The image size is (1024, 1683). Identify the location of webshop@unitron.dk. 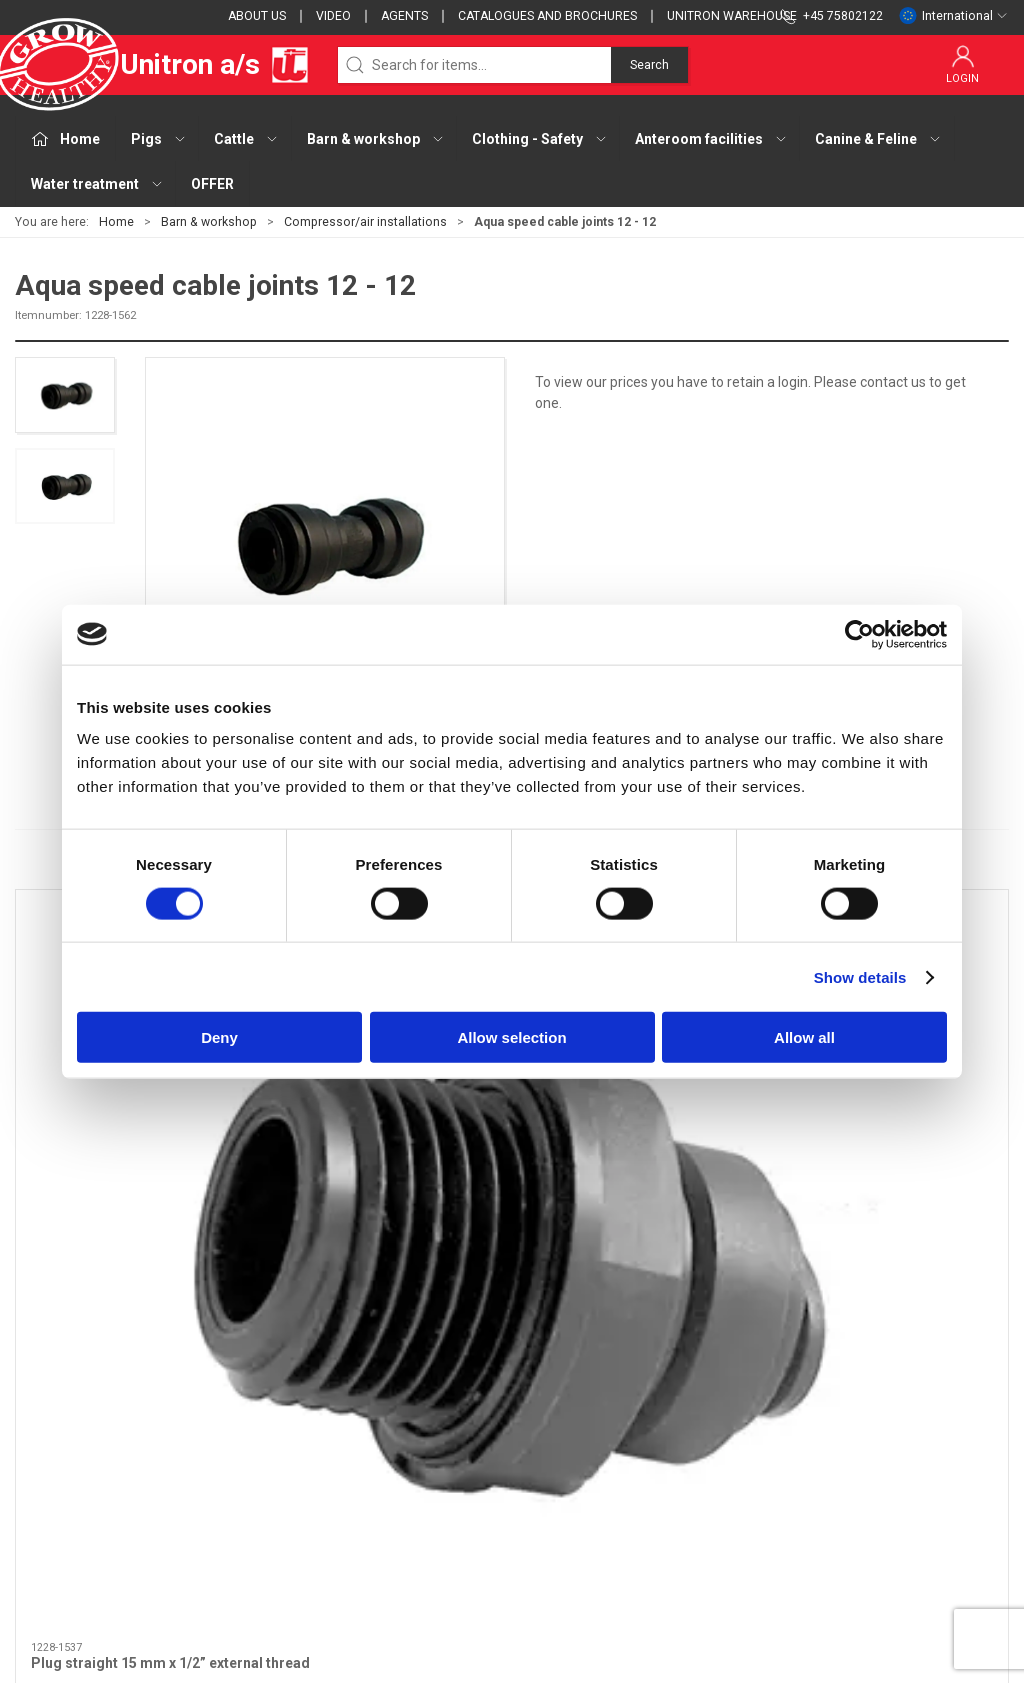
(82, 1485).